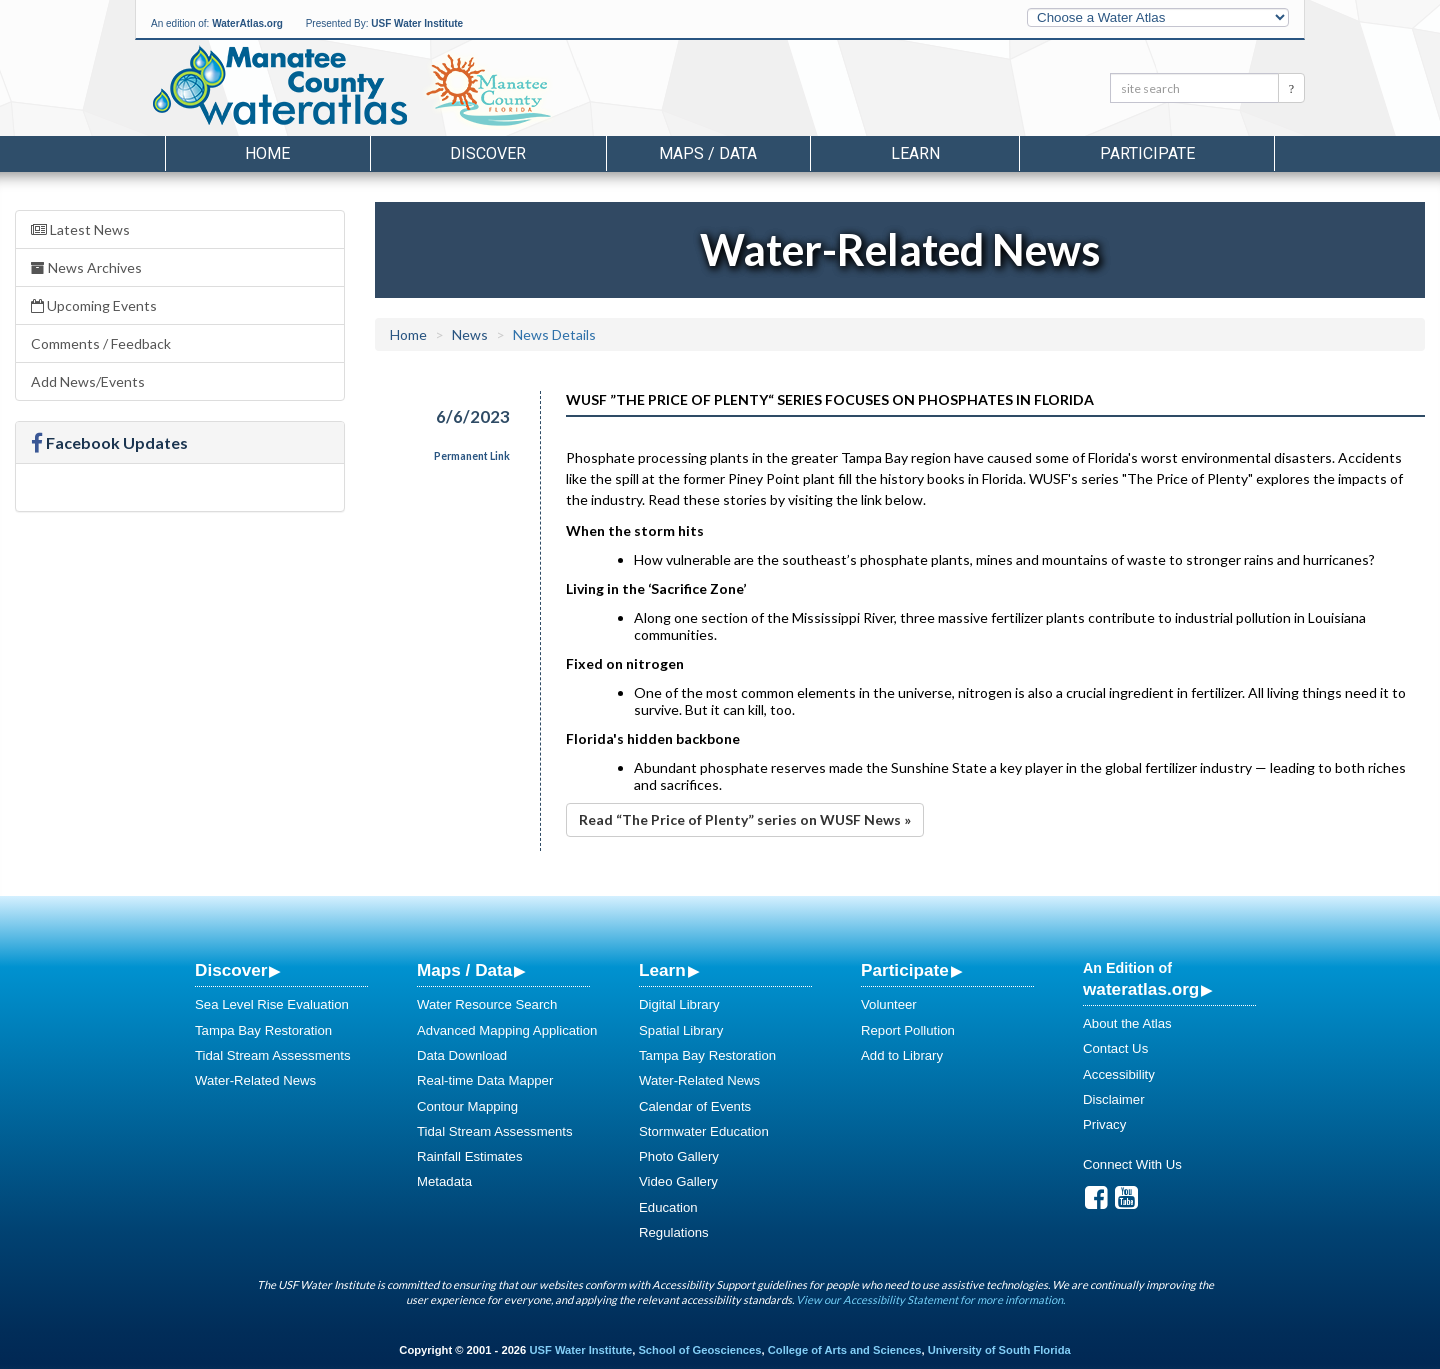 The height and width of the screenshot is (1369, 1440). I want to click on Upcoming Events, so click(94, 305).